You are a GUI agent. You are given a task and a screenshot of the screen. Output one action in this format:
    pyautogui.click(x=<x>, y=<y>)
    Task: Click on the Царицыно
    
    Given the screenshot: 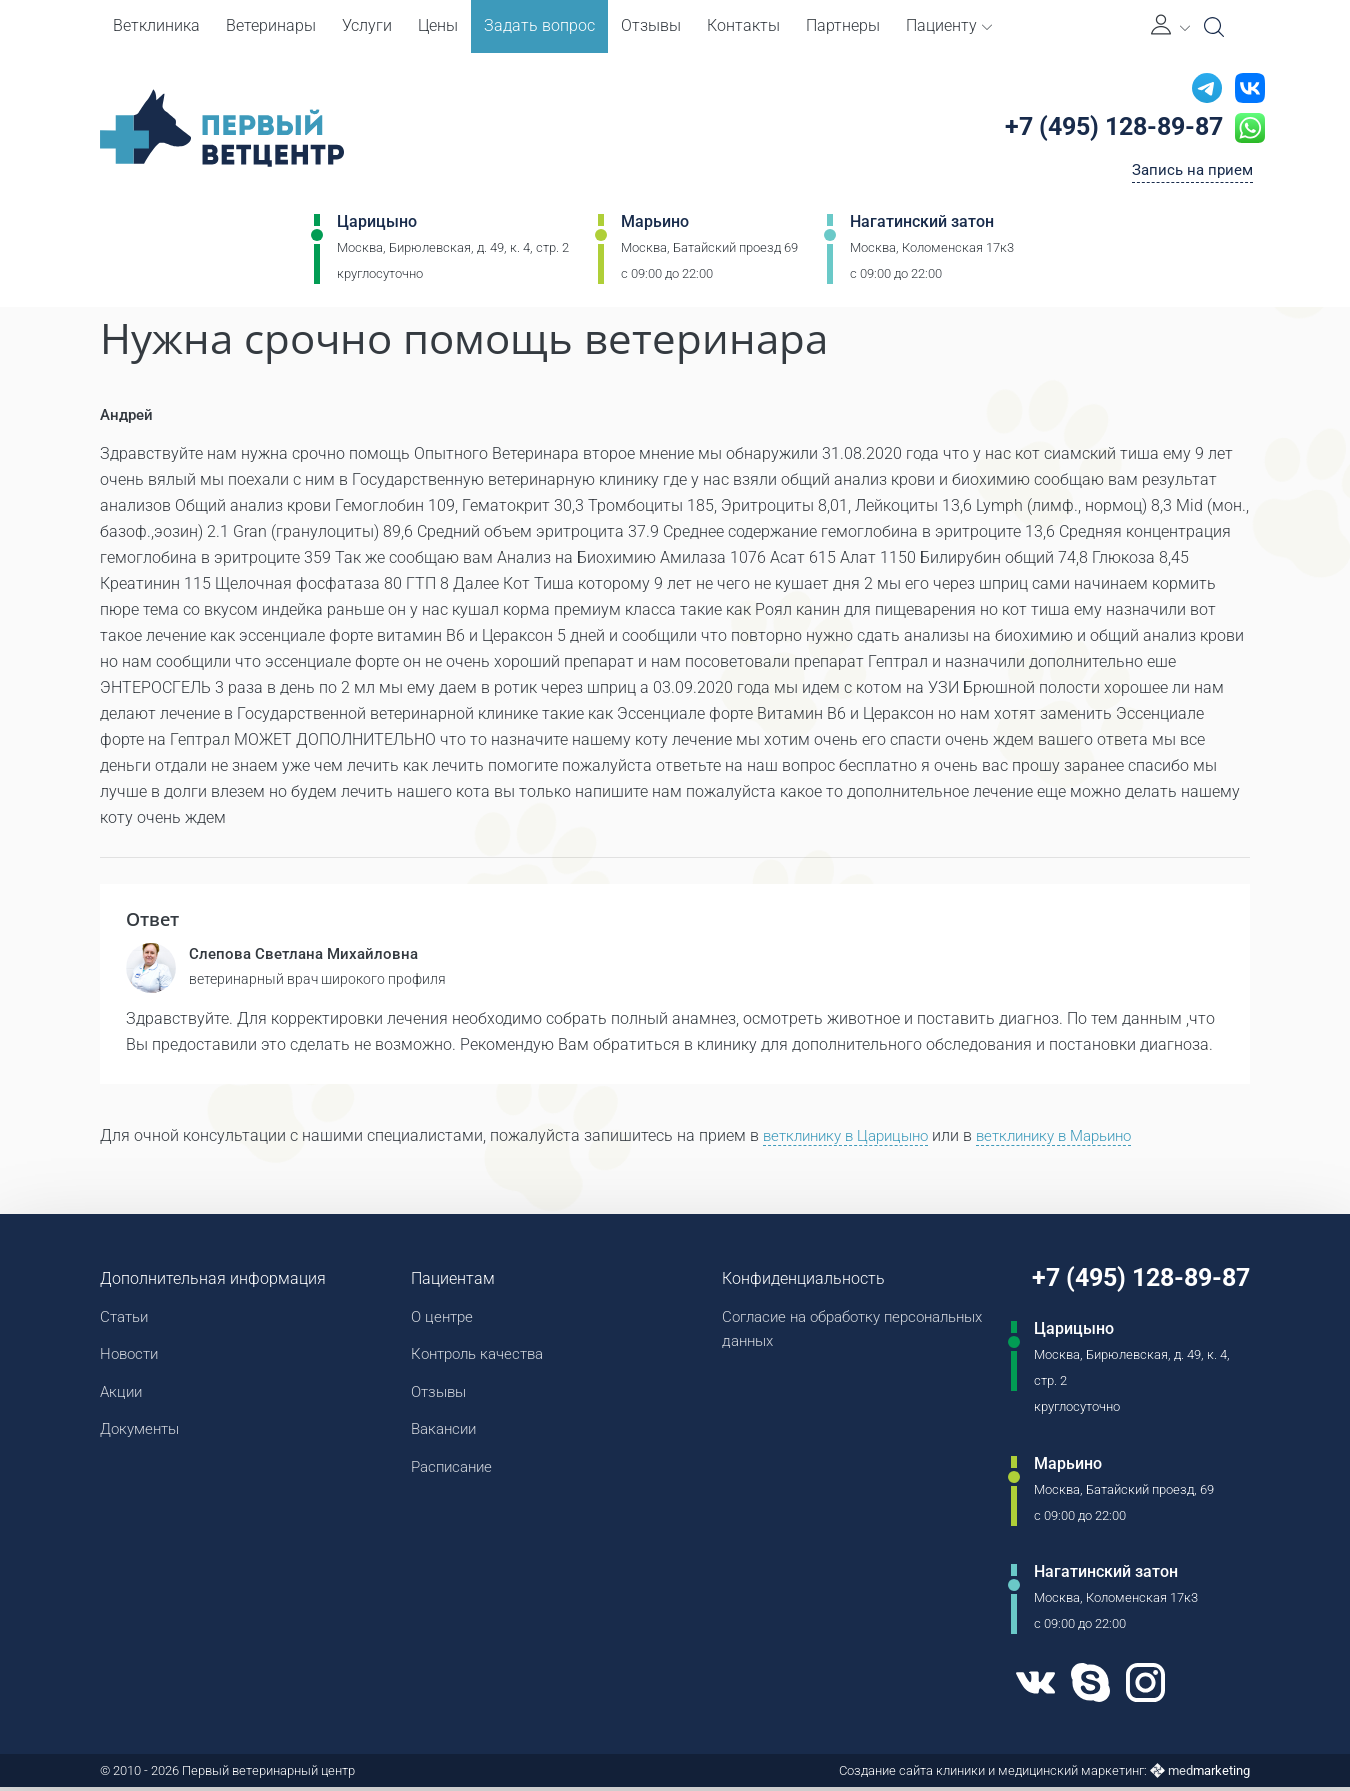 What is the action you would take?
    pyautogui.click(x=377, y=226)
    